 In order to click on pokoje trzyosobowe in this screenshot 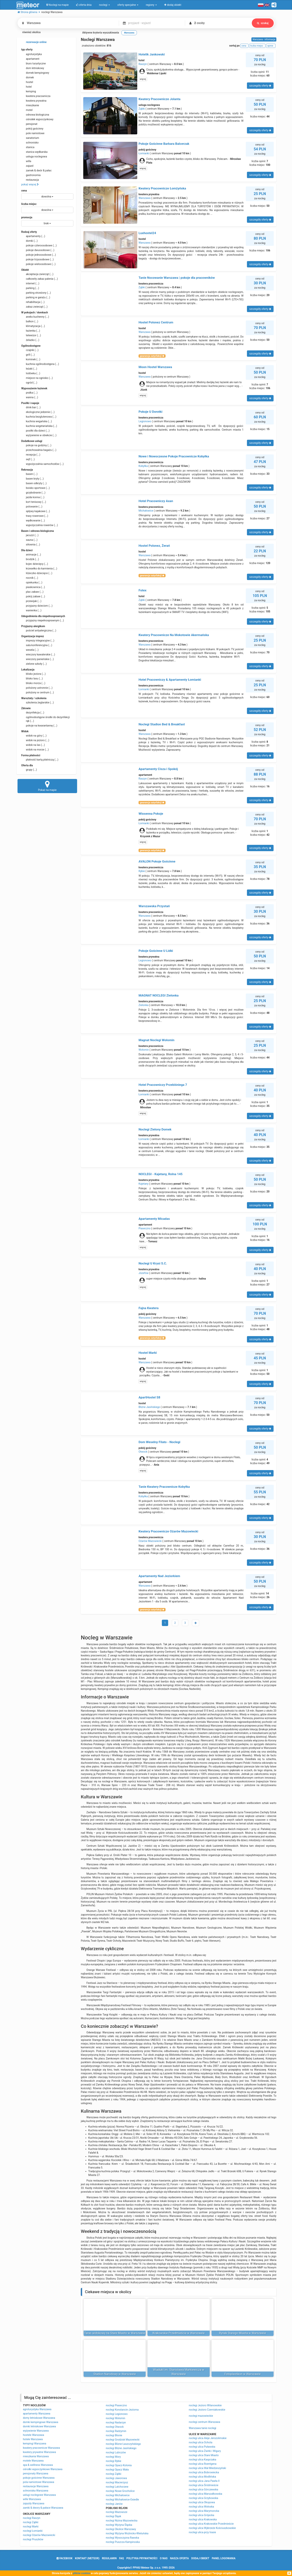, I will do `click(37, 259)`.